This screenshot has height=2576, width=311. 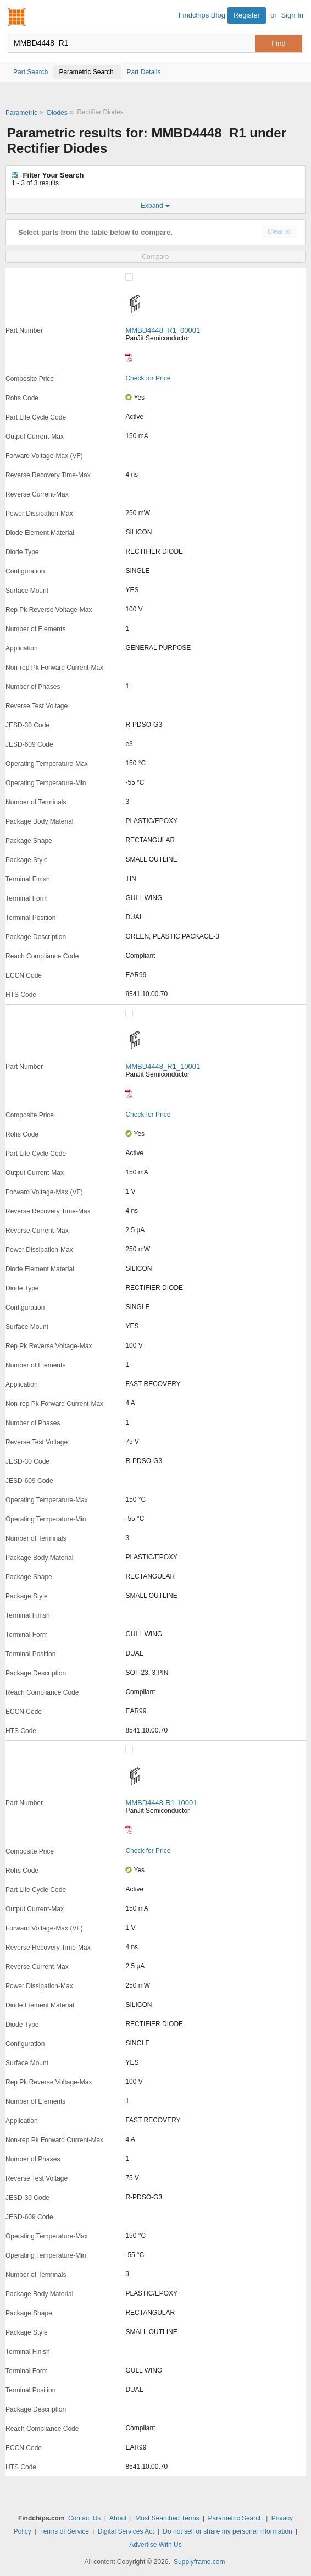 What do you see at coordinates (247, 15) in the screenshot?
I see `Register` at bounding box center [247, 15].